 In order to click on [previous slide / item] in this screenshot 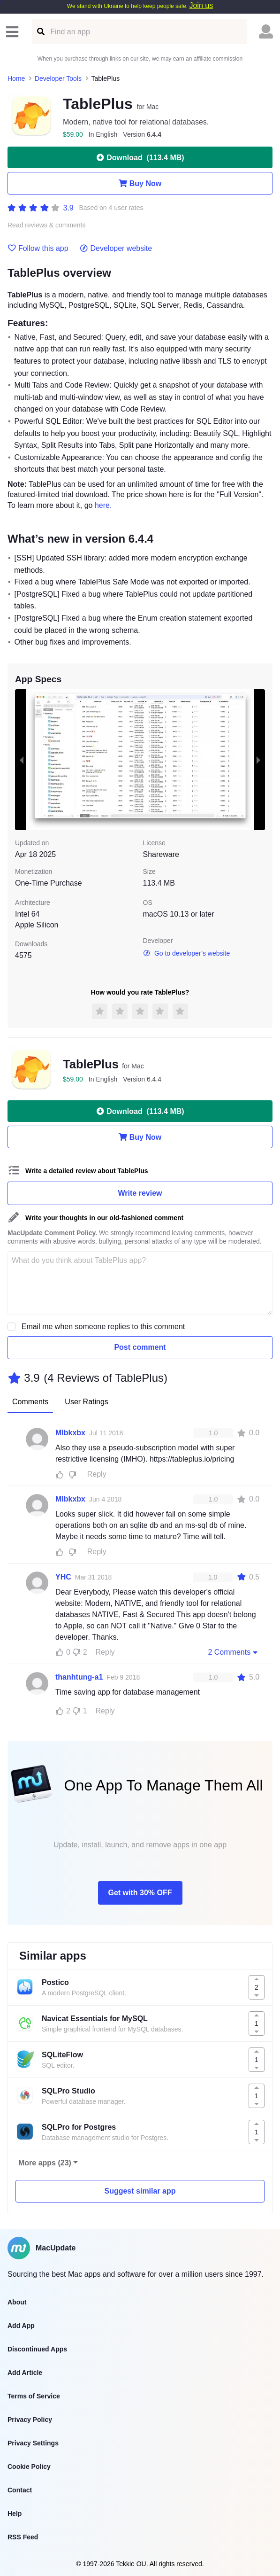, I will do `click(21, 759)`.